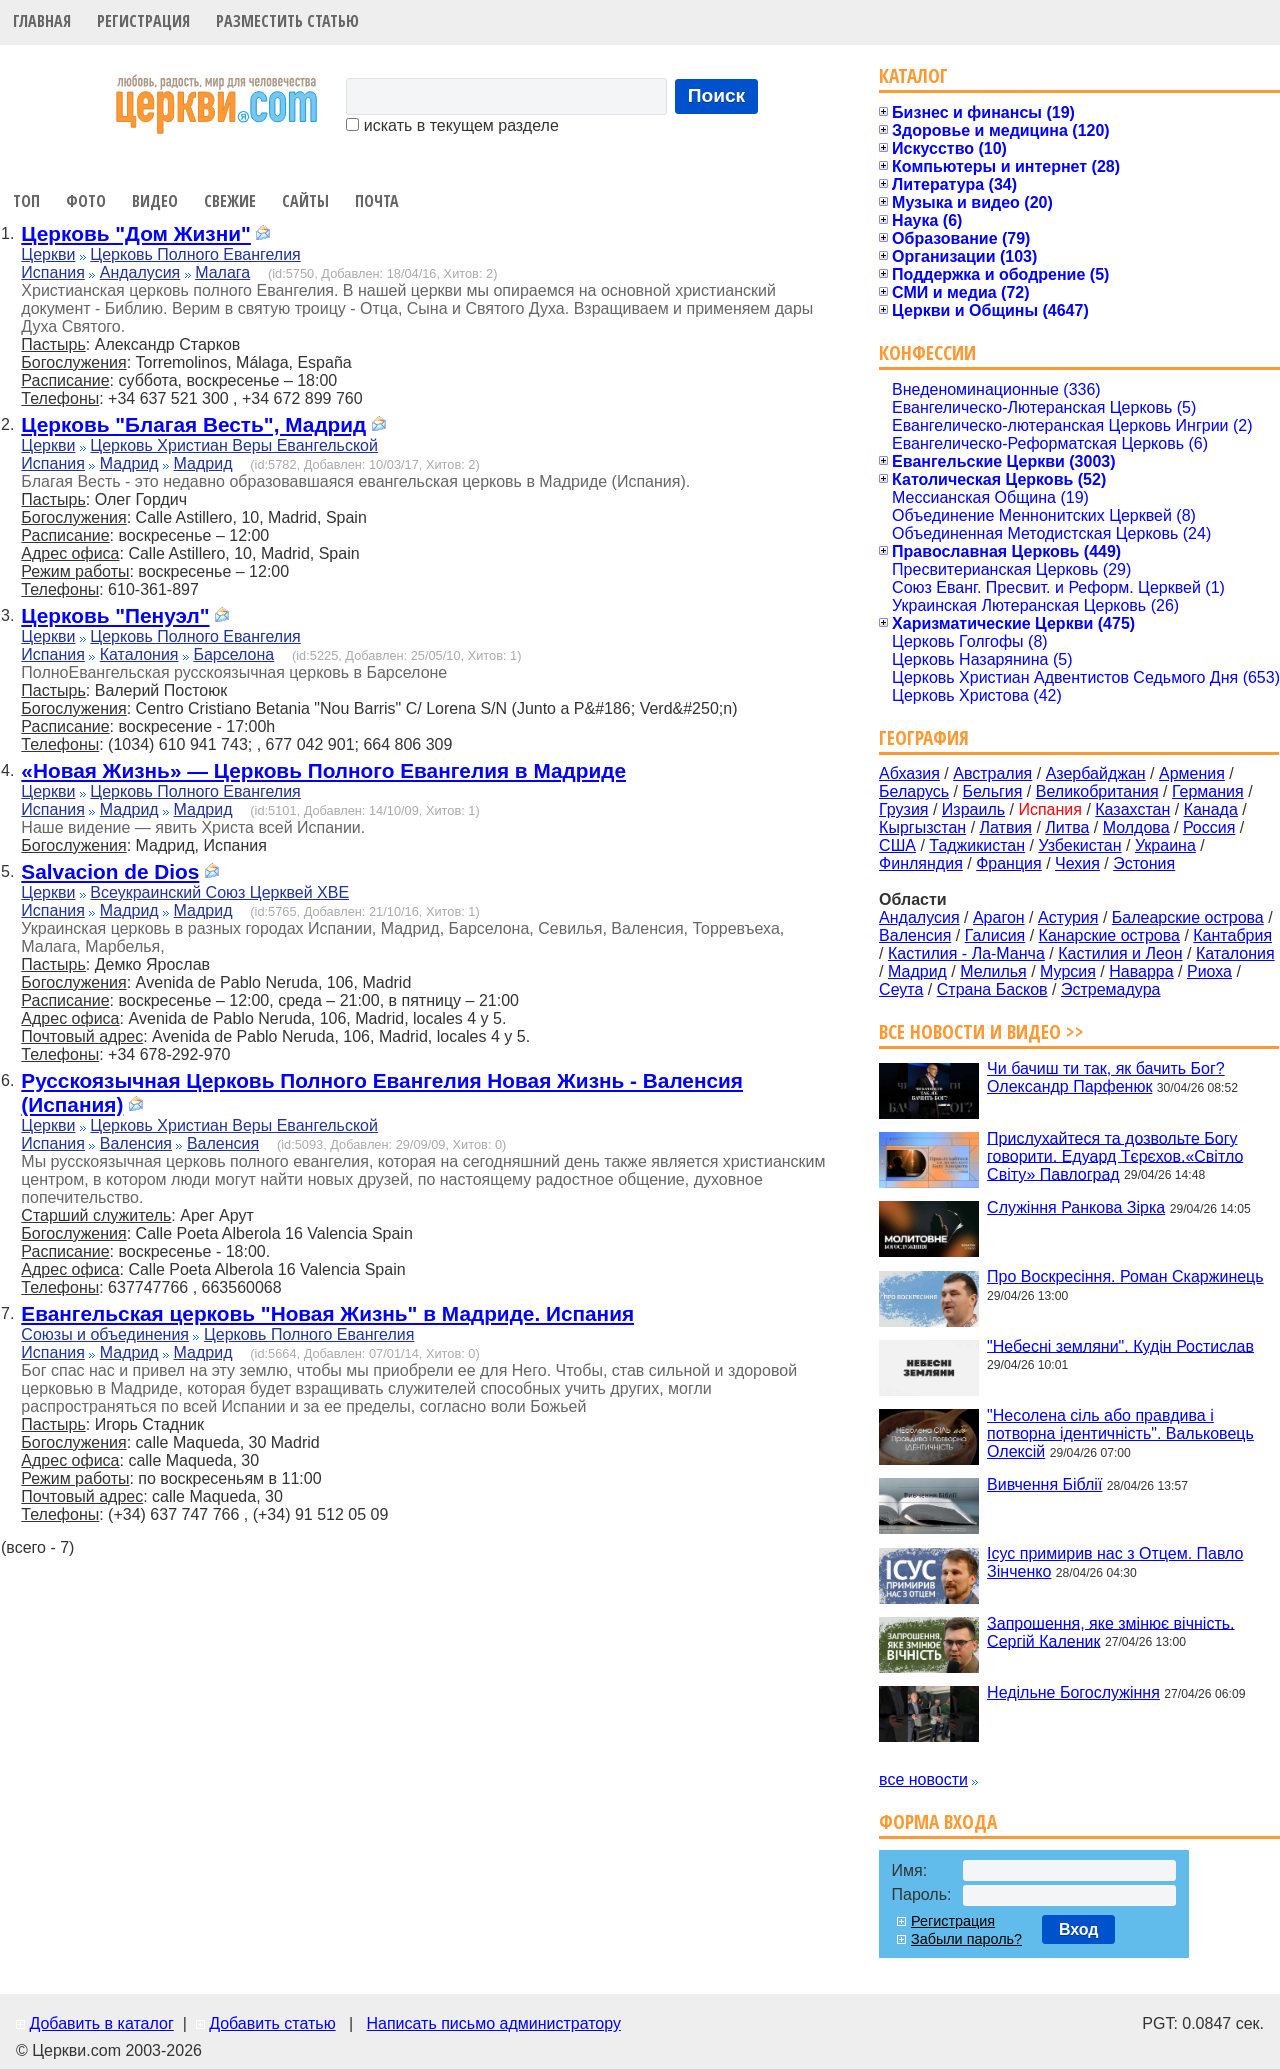  I want to click on Сайты, so click(305, 201).